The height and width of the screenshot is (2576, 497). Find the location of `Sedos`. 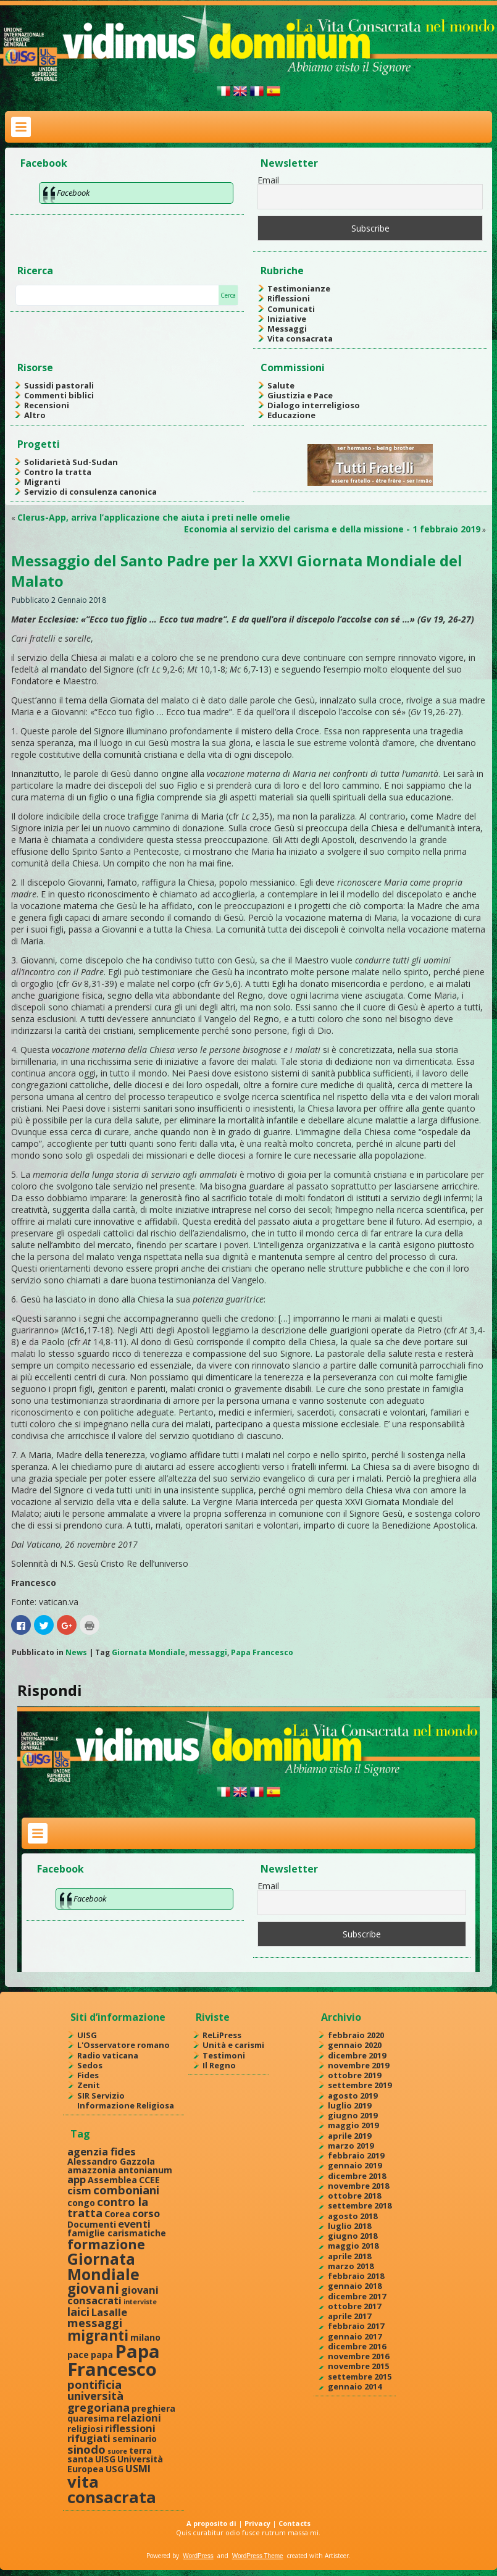

Sedos is located at coordinates (89, 2065).